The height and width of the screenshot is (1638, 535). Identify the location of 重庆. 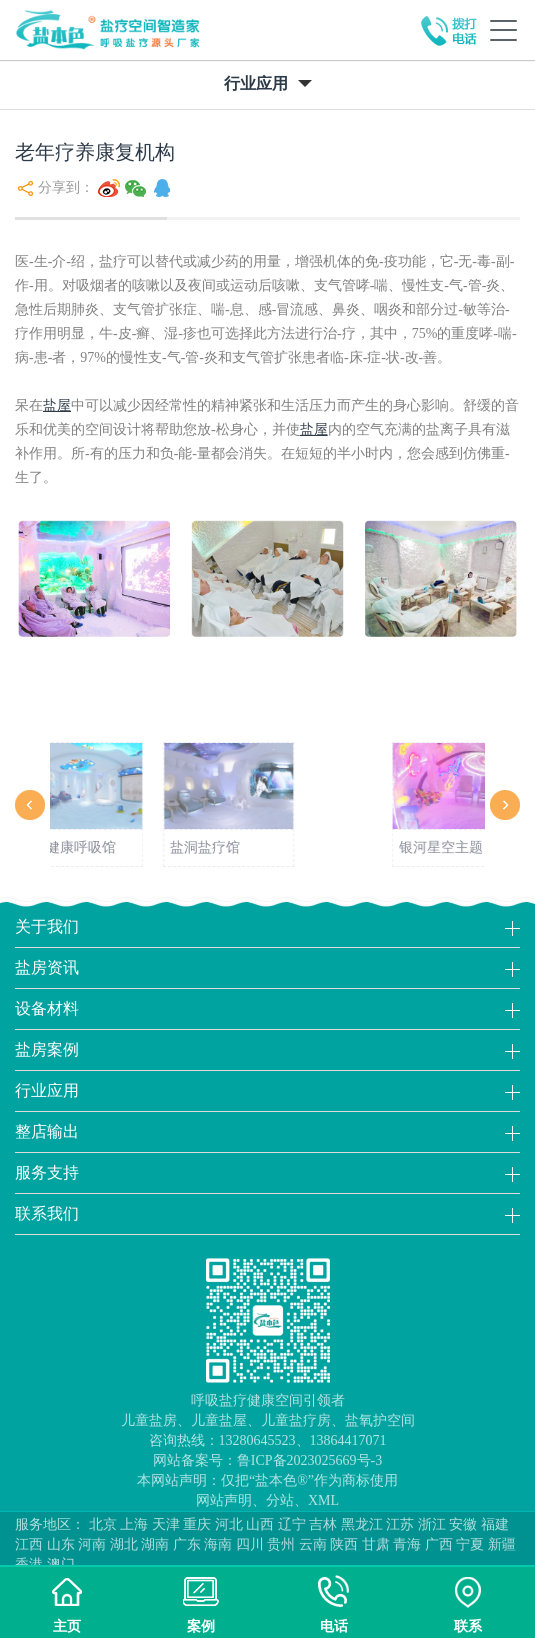
(197, 1524).